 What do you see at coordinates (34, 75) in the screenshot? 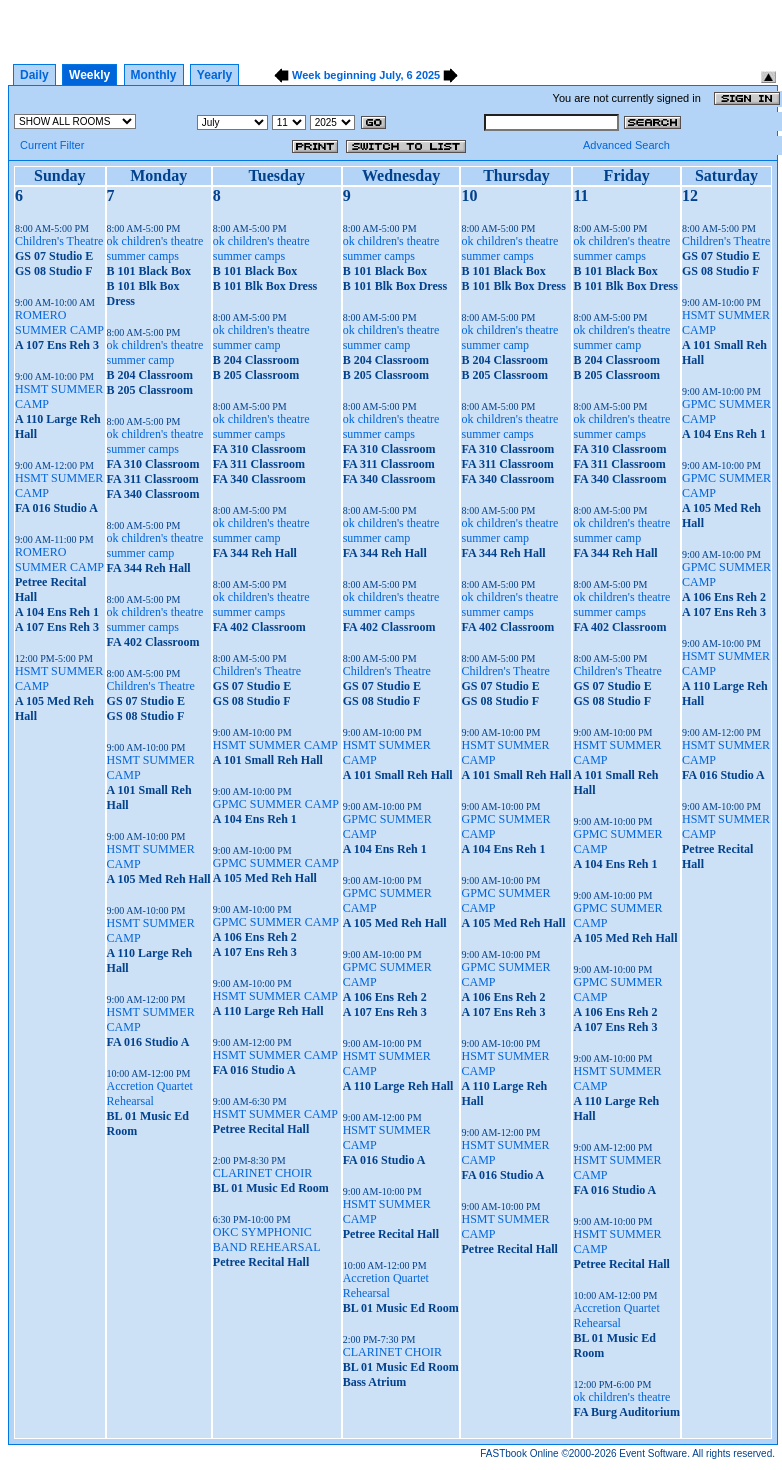
I see `Daily` at bounding box center [34, 75].